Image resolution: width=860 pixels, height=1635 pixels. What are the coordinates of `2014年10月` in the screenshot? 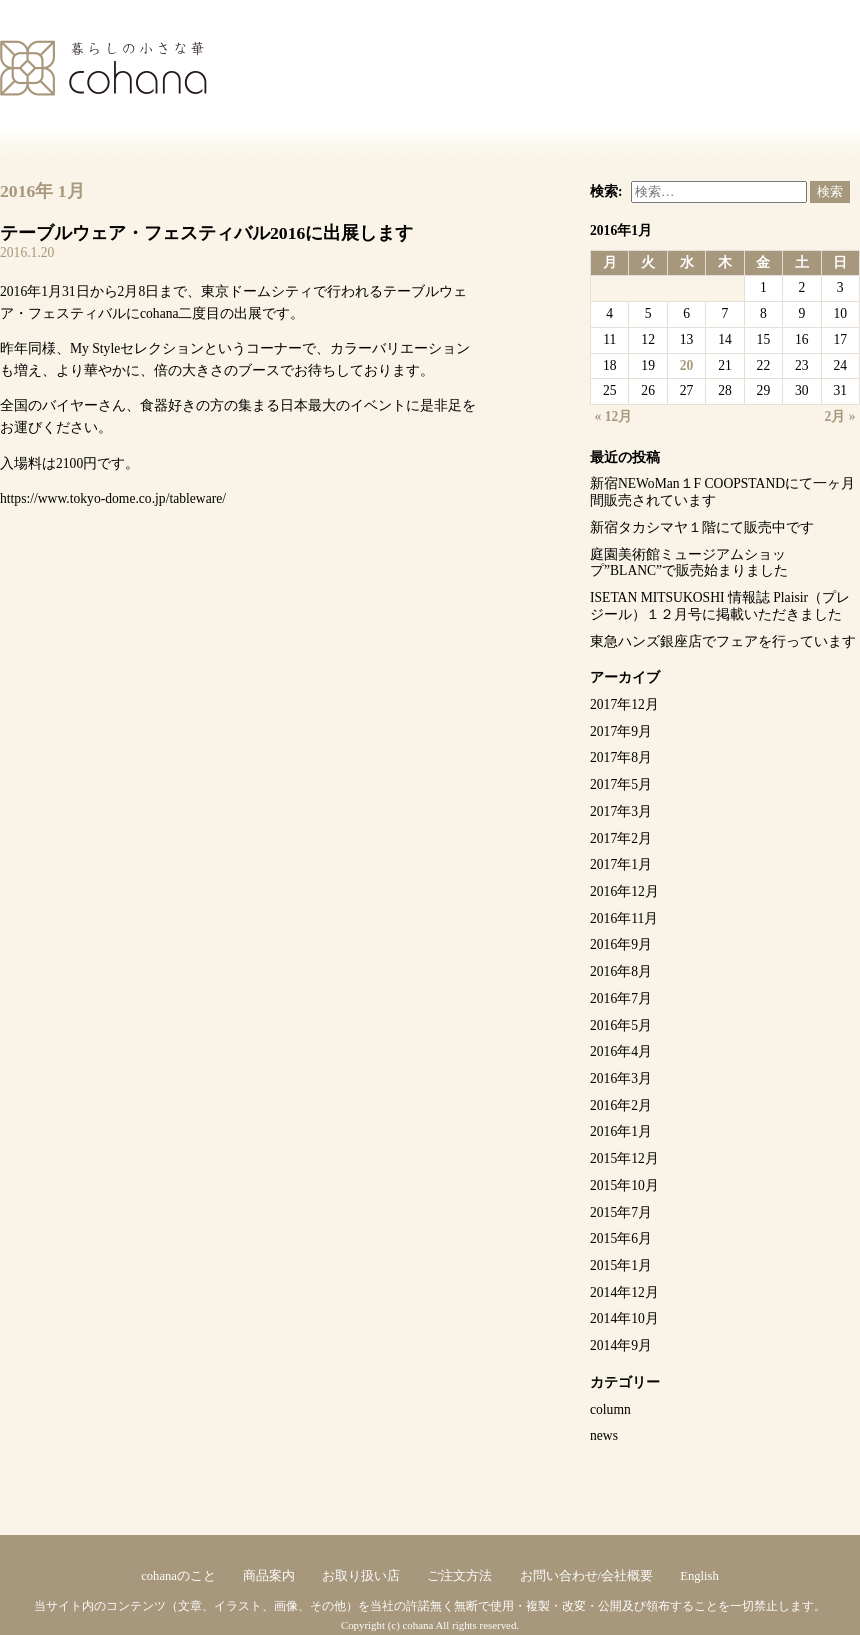 It's located at (624, 1318).